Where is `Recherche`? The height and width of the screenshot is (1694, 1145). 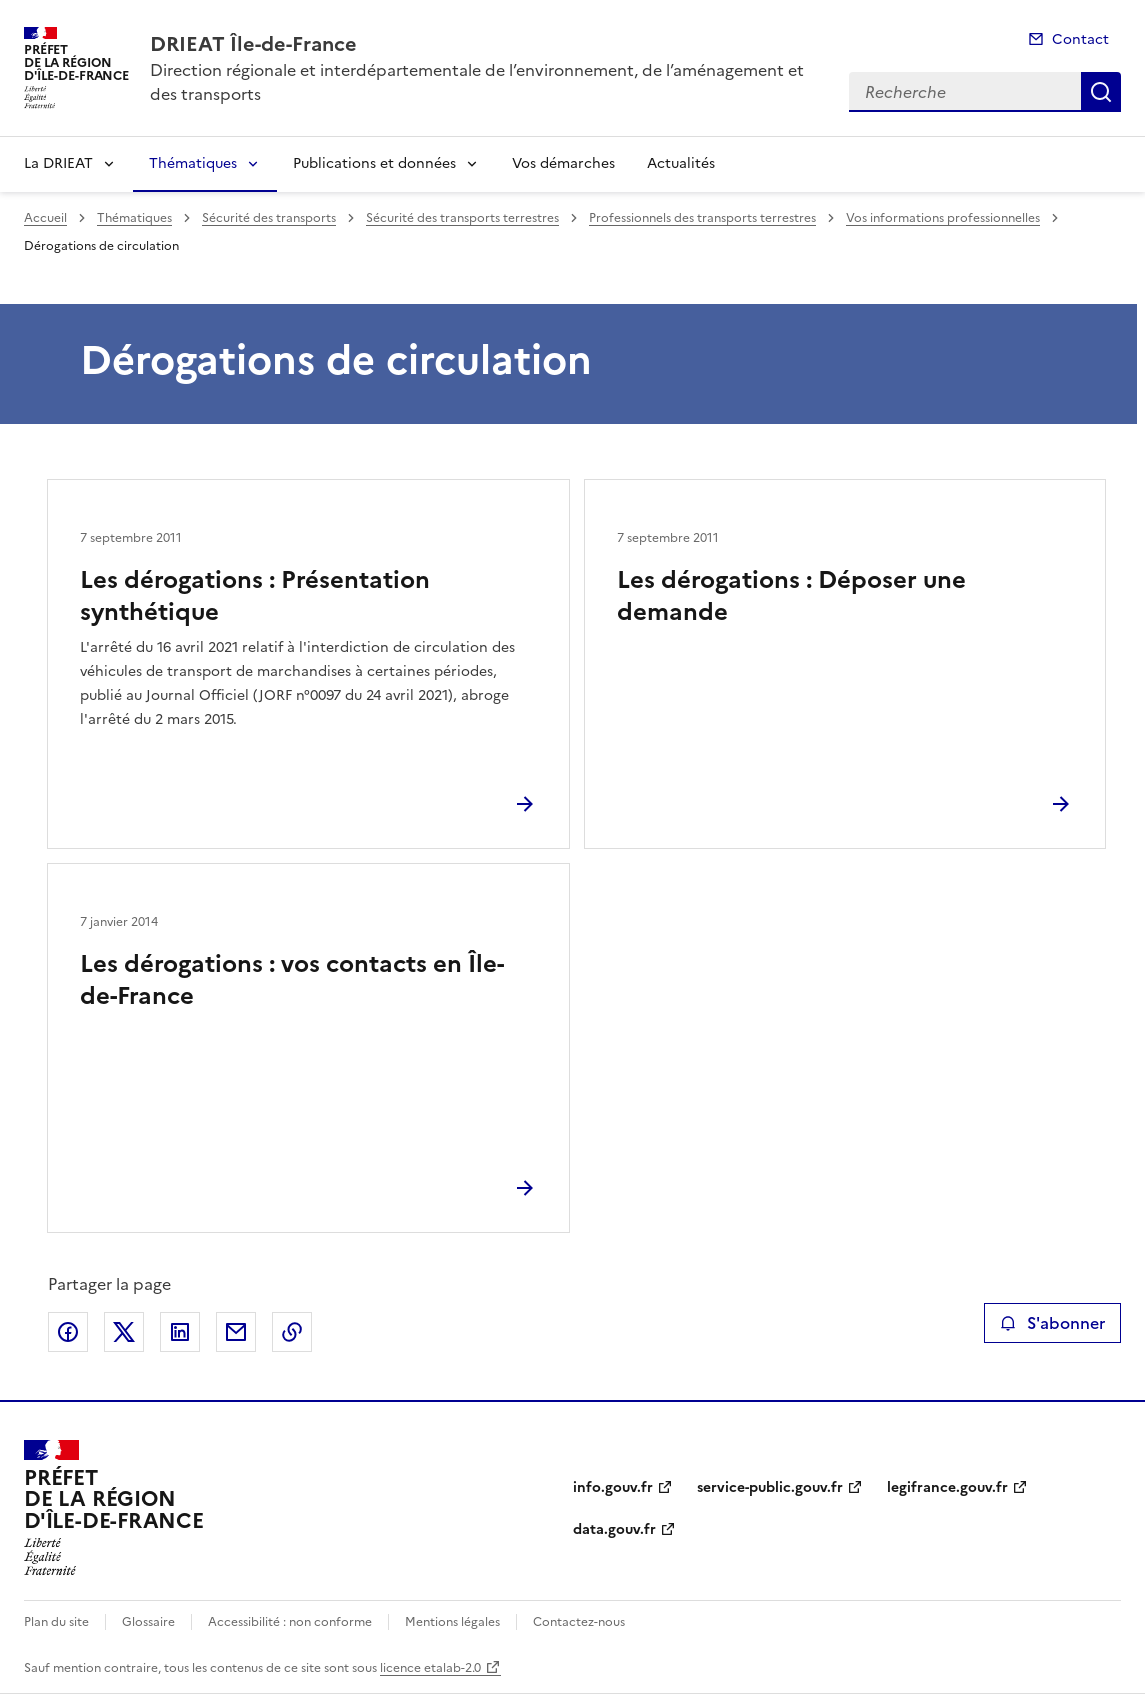
Recherche is located at coordinates (1101, 92).